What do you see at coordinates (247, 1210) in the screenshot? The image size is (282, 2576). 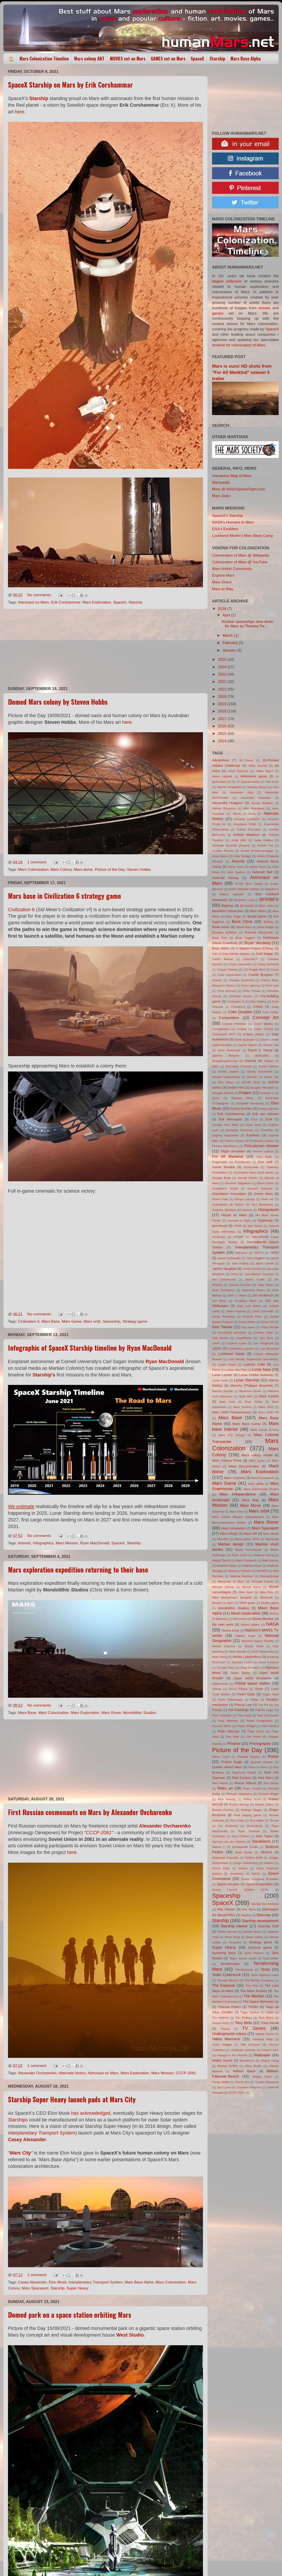 I see `Hassell` at bounding box center [247, 1210].